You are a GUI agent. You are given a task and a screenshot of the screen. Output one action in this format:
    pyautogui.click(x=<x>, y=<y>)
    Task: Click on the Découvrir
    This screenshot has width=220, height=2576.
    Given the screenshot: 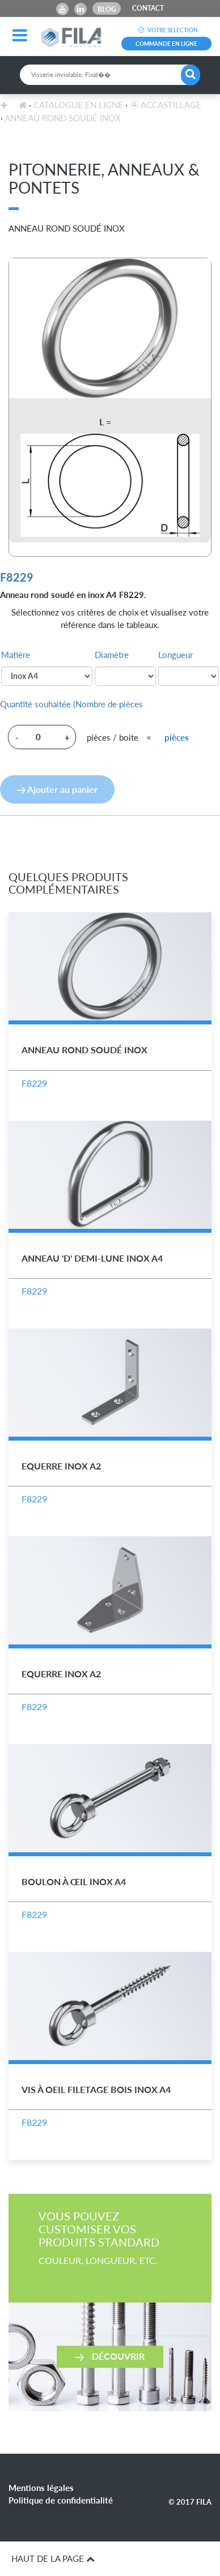 What is the action you would take?
    pyautogui.click(x=110, y=2356)
    